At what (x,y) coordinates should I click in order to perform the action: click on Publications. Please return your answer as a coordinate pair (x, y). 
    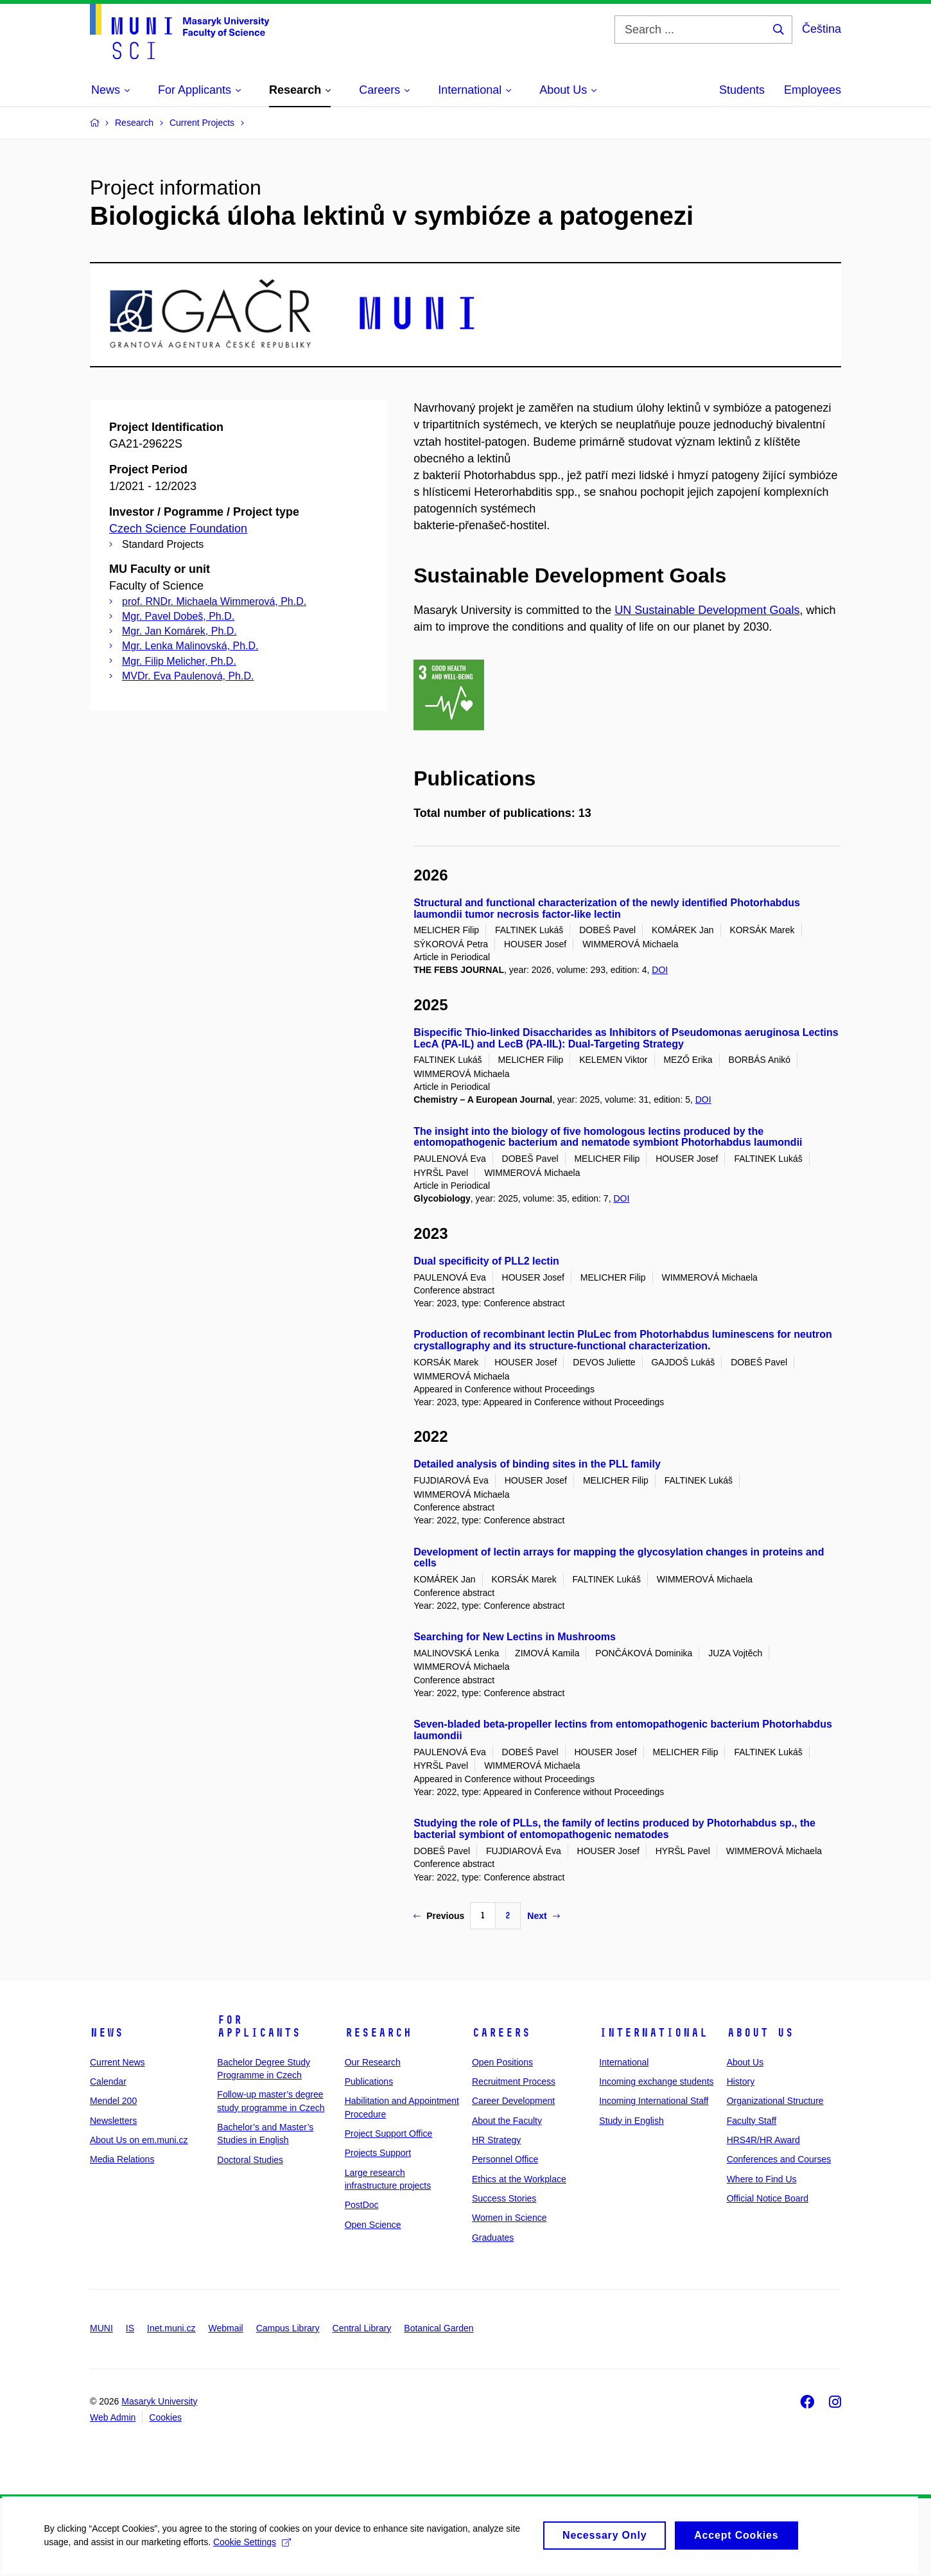
    Looking at the image, I should click on (369, 2081).